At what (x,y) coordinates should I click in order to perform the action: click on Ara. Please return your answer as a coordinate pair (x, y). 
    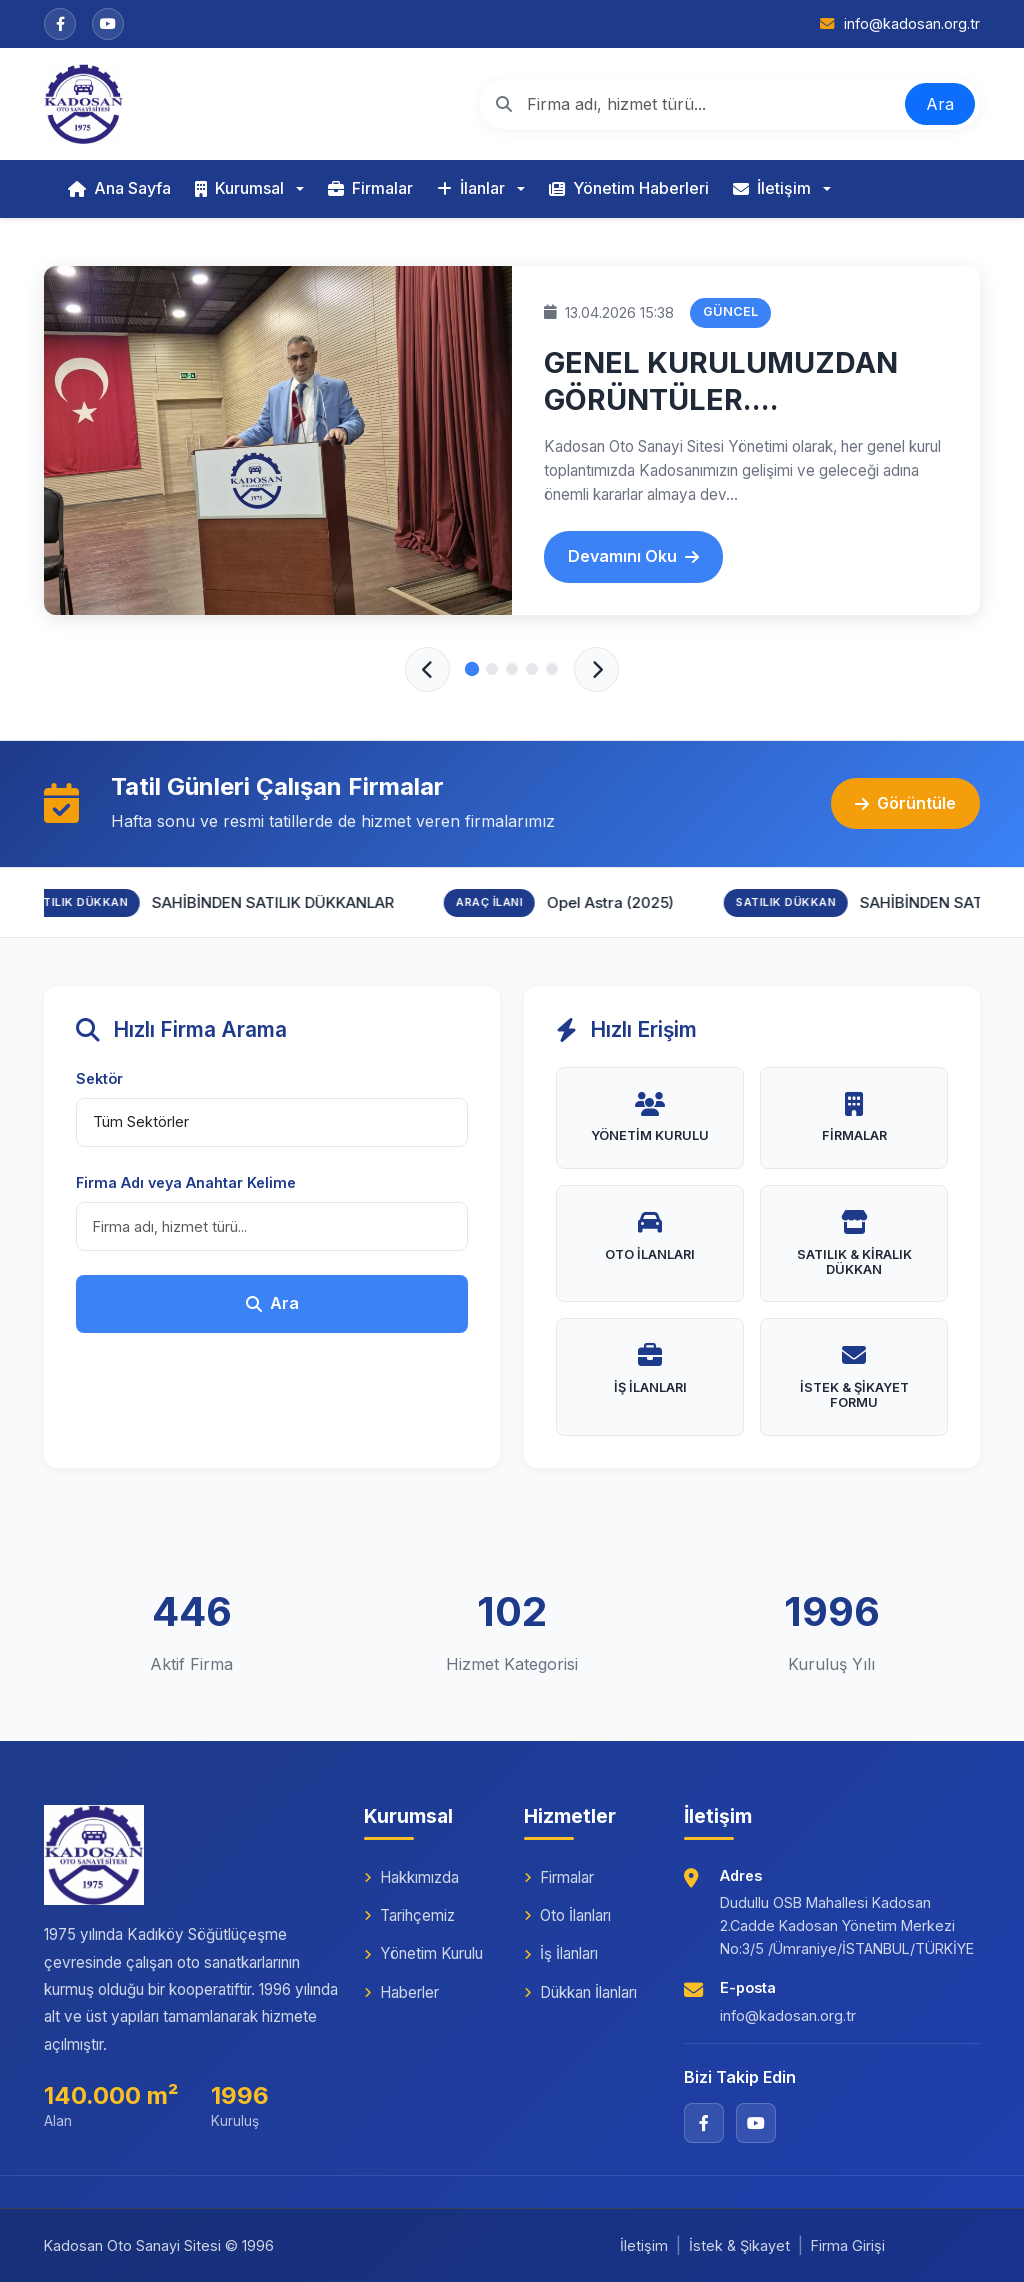
    Looking at the image, I should click on (940, 104).